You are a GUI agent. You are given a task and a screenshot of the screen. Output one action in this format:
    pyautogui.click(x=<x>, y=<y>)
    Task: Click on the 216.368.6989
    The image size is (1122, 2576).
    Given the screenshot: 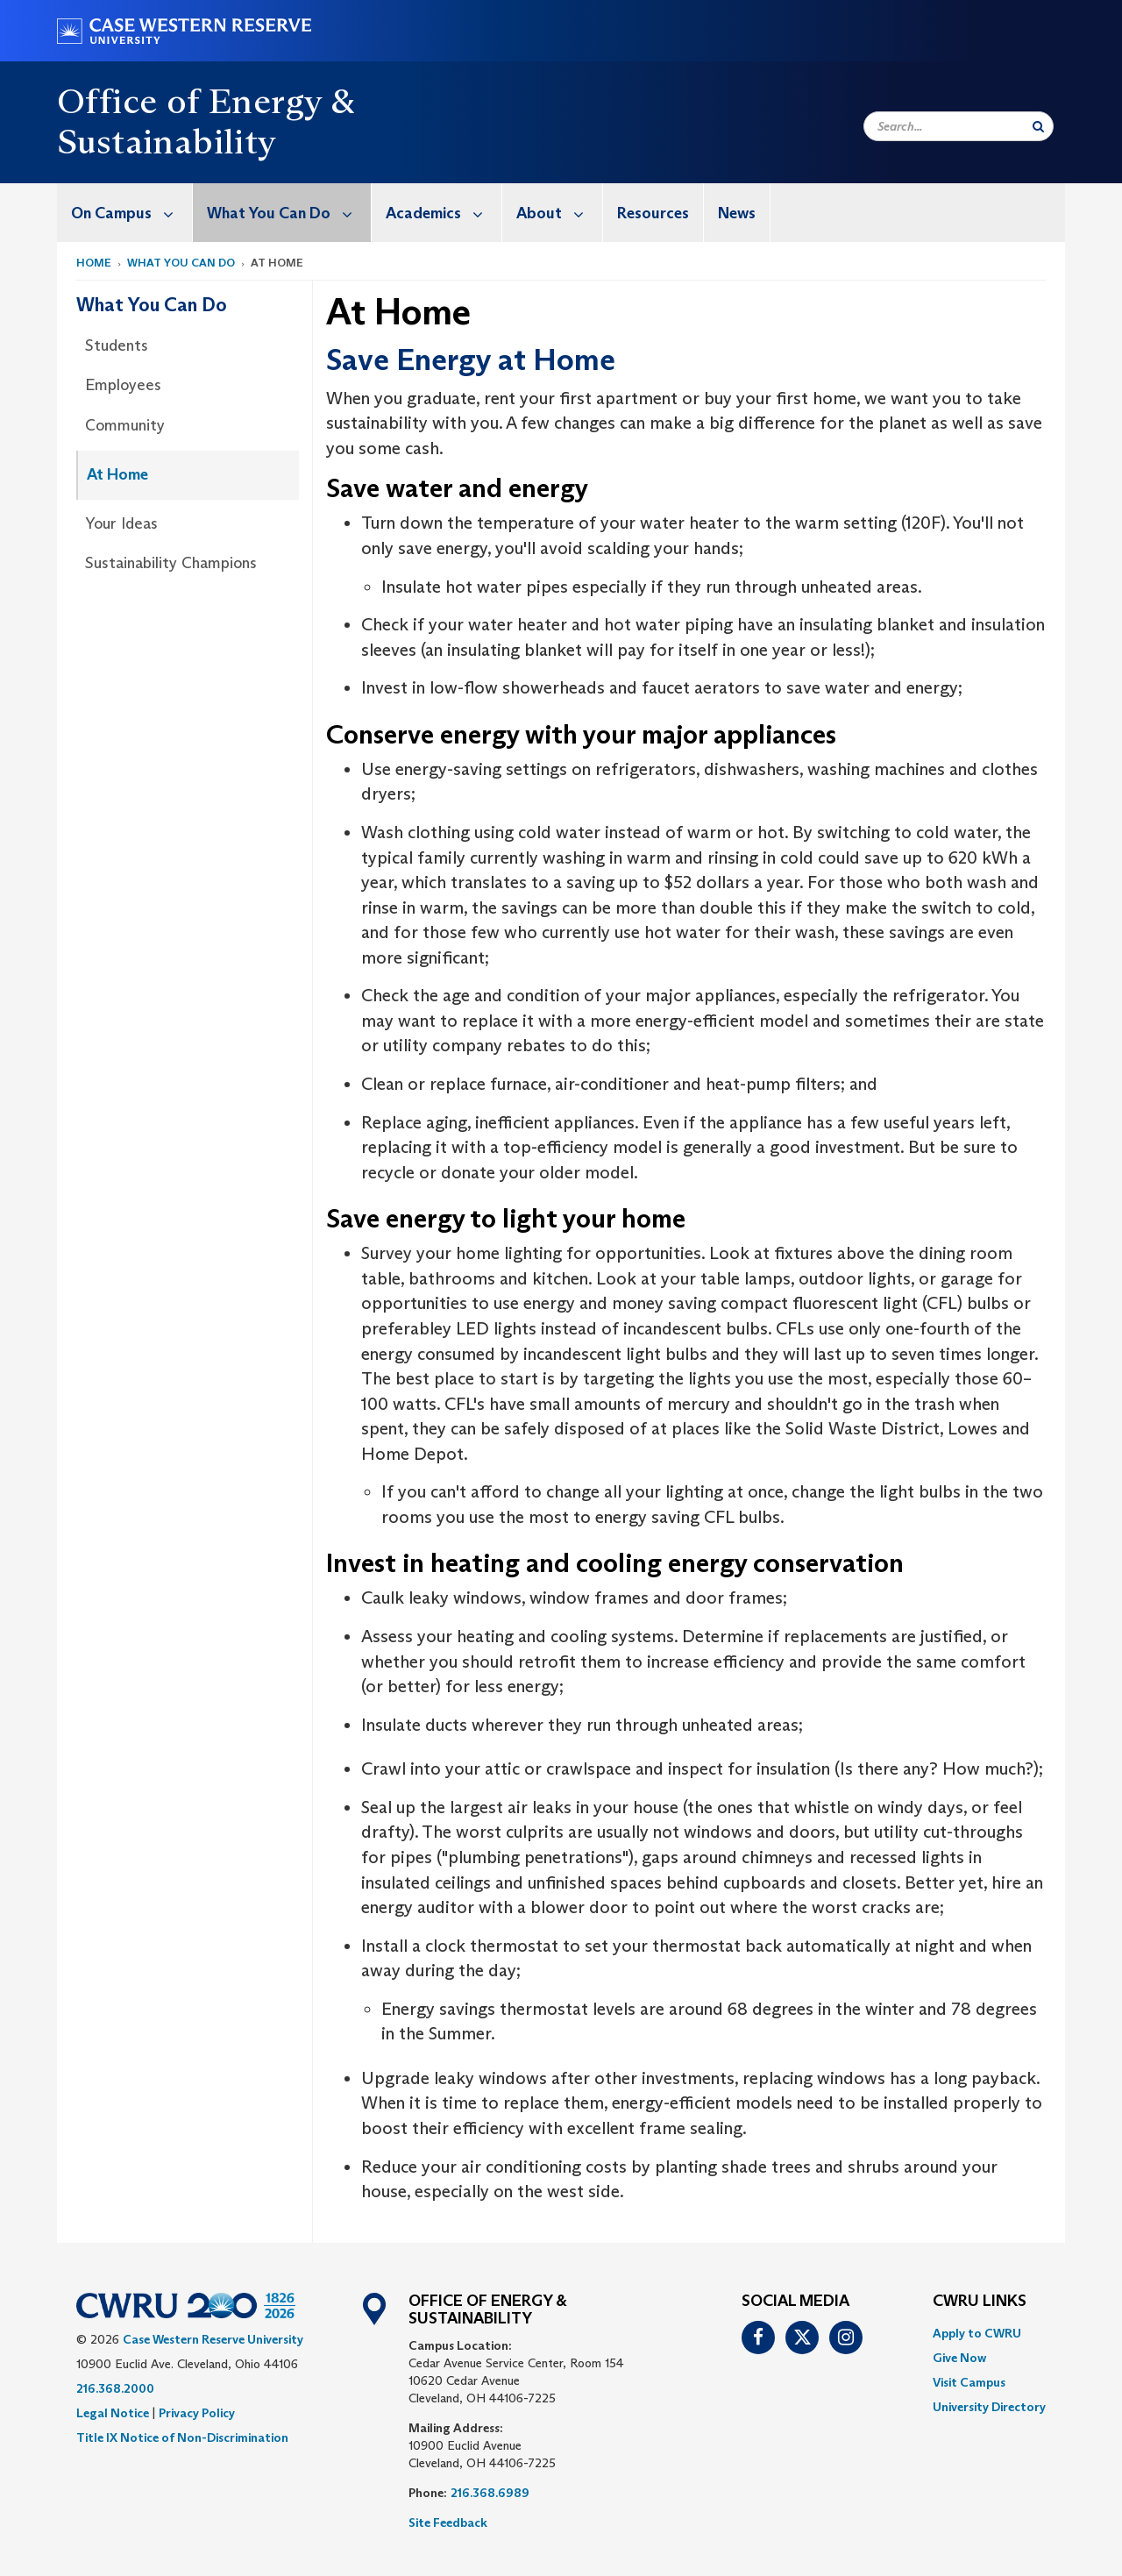 What is the action you would take?
    pyautogui.click(x=490, y=2493)
    